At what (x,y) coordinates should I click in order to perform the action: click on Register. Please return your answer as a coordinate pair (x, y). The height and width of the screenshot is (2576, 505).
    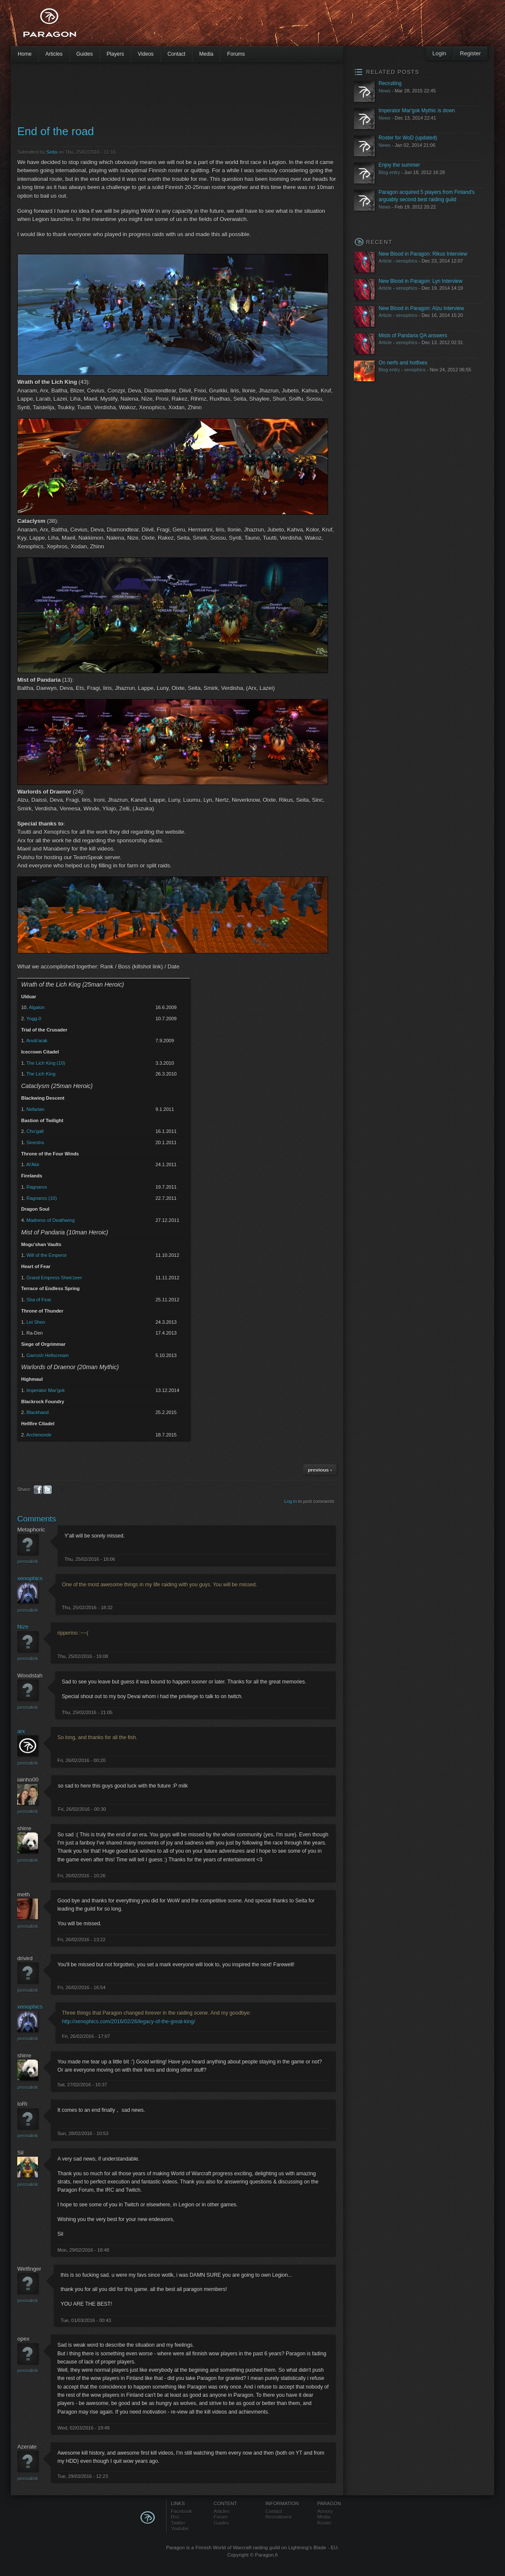
    Looking at the image, I should click on (470, 53).